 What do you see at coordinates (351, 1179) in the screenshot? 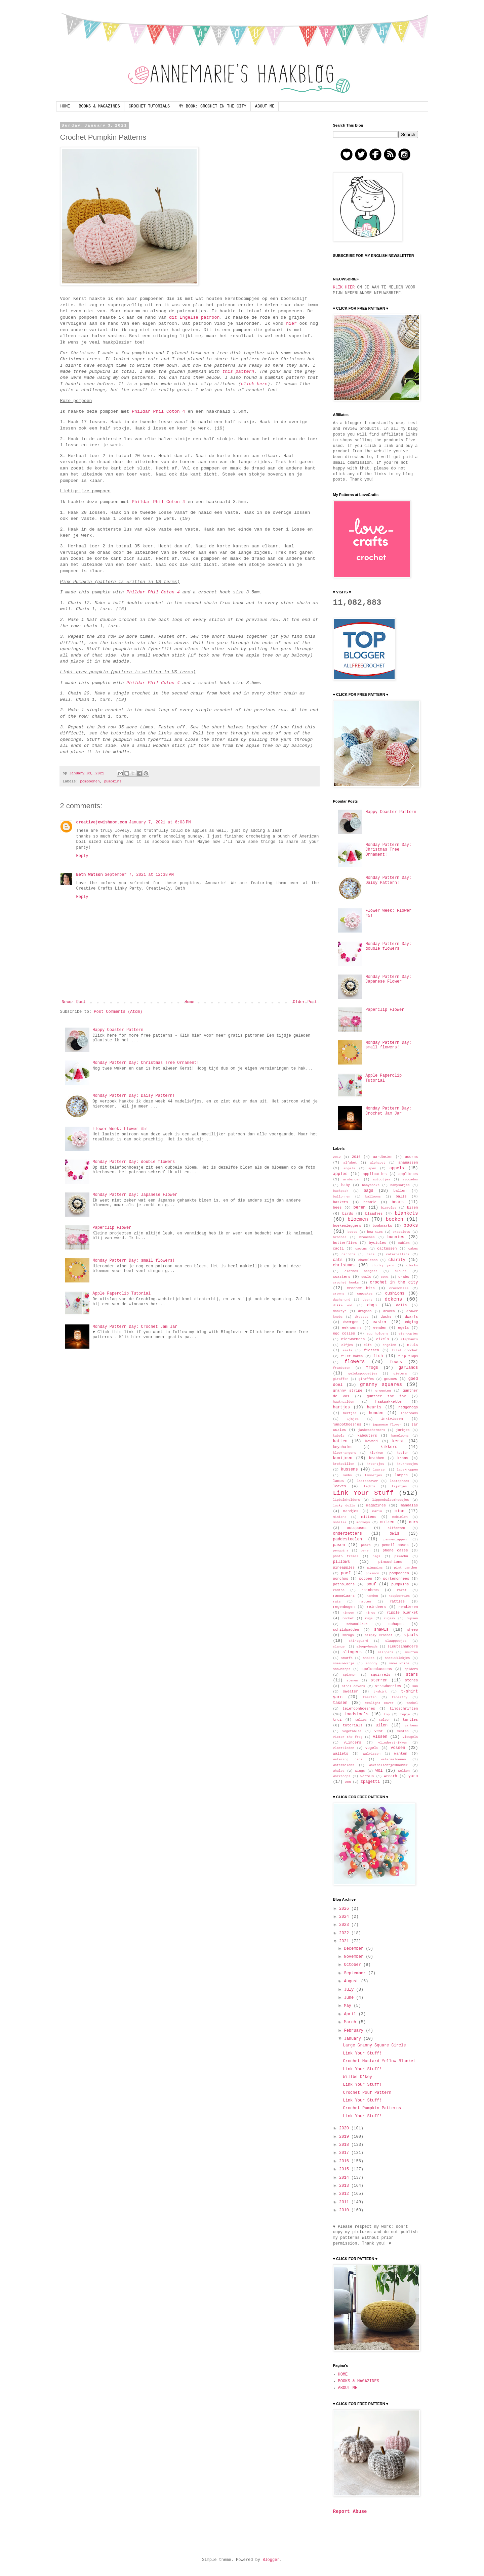
I see `armbanden` at bounding box center [351, 1179].